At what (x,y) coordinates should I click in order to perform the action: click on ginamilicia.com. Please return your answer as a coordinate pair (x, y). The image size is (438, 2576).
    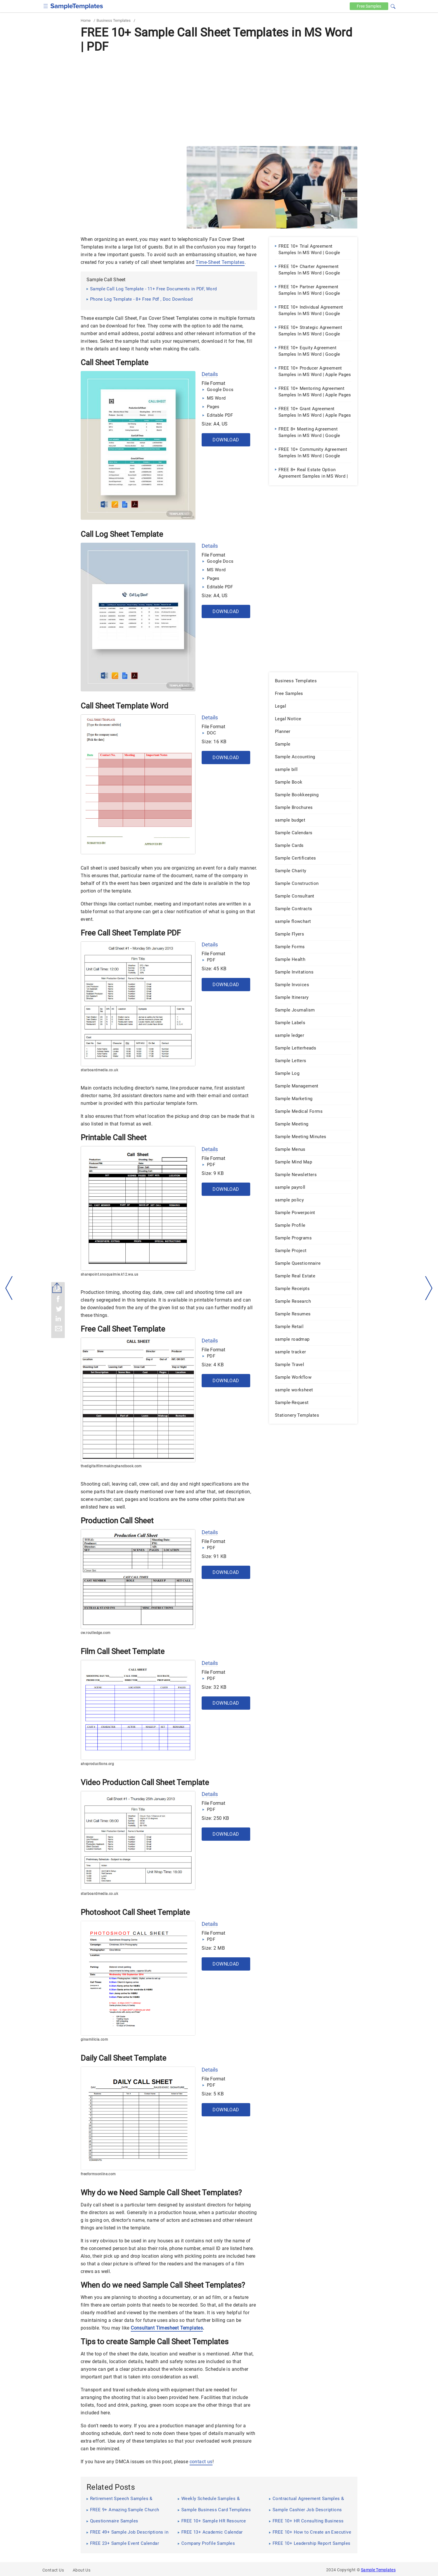
    Looking at the image, I should click on (94, 2039).